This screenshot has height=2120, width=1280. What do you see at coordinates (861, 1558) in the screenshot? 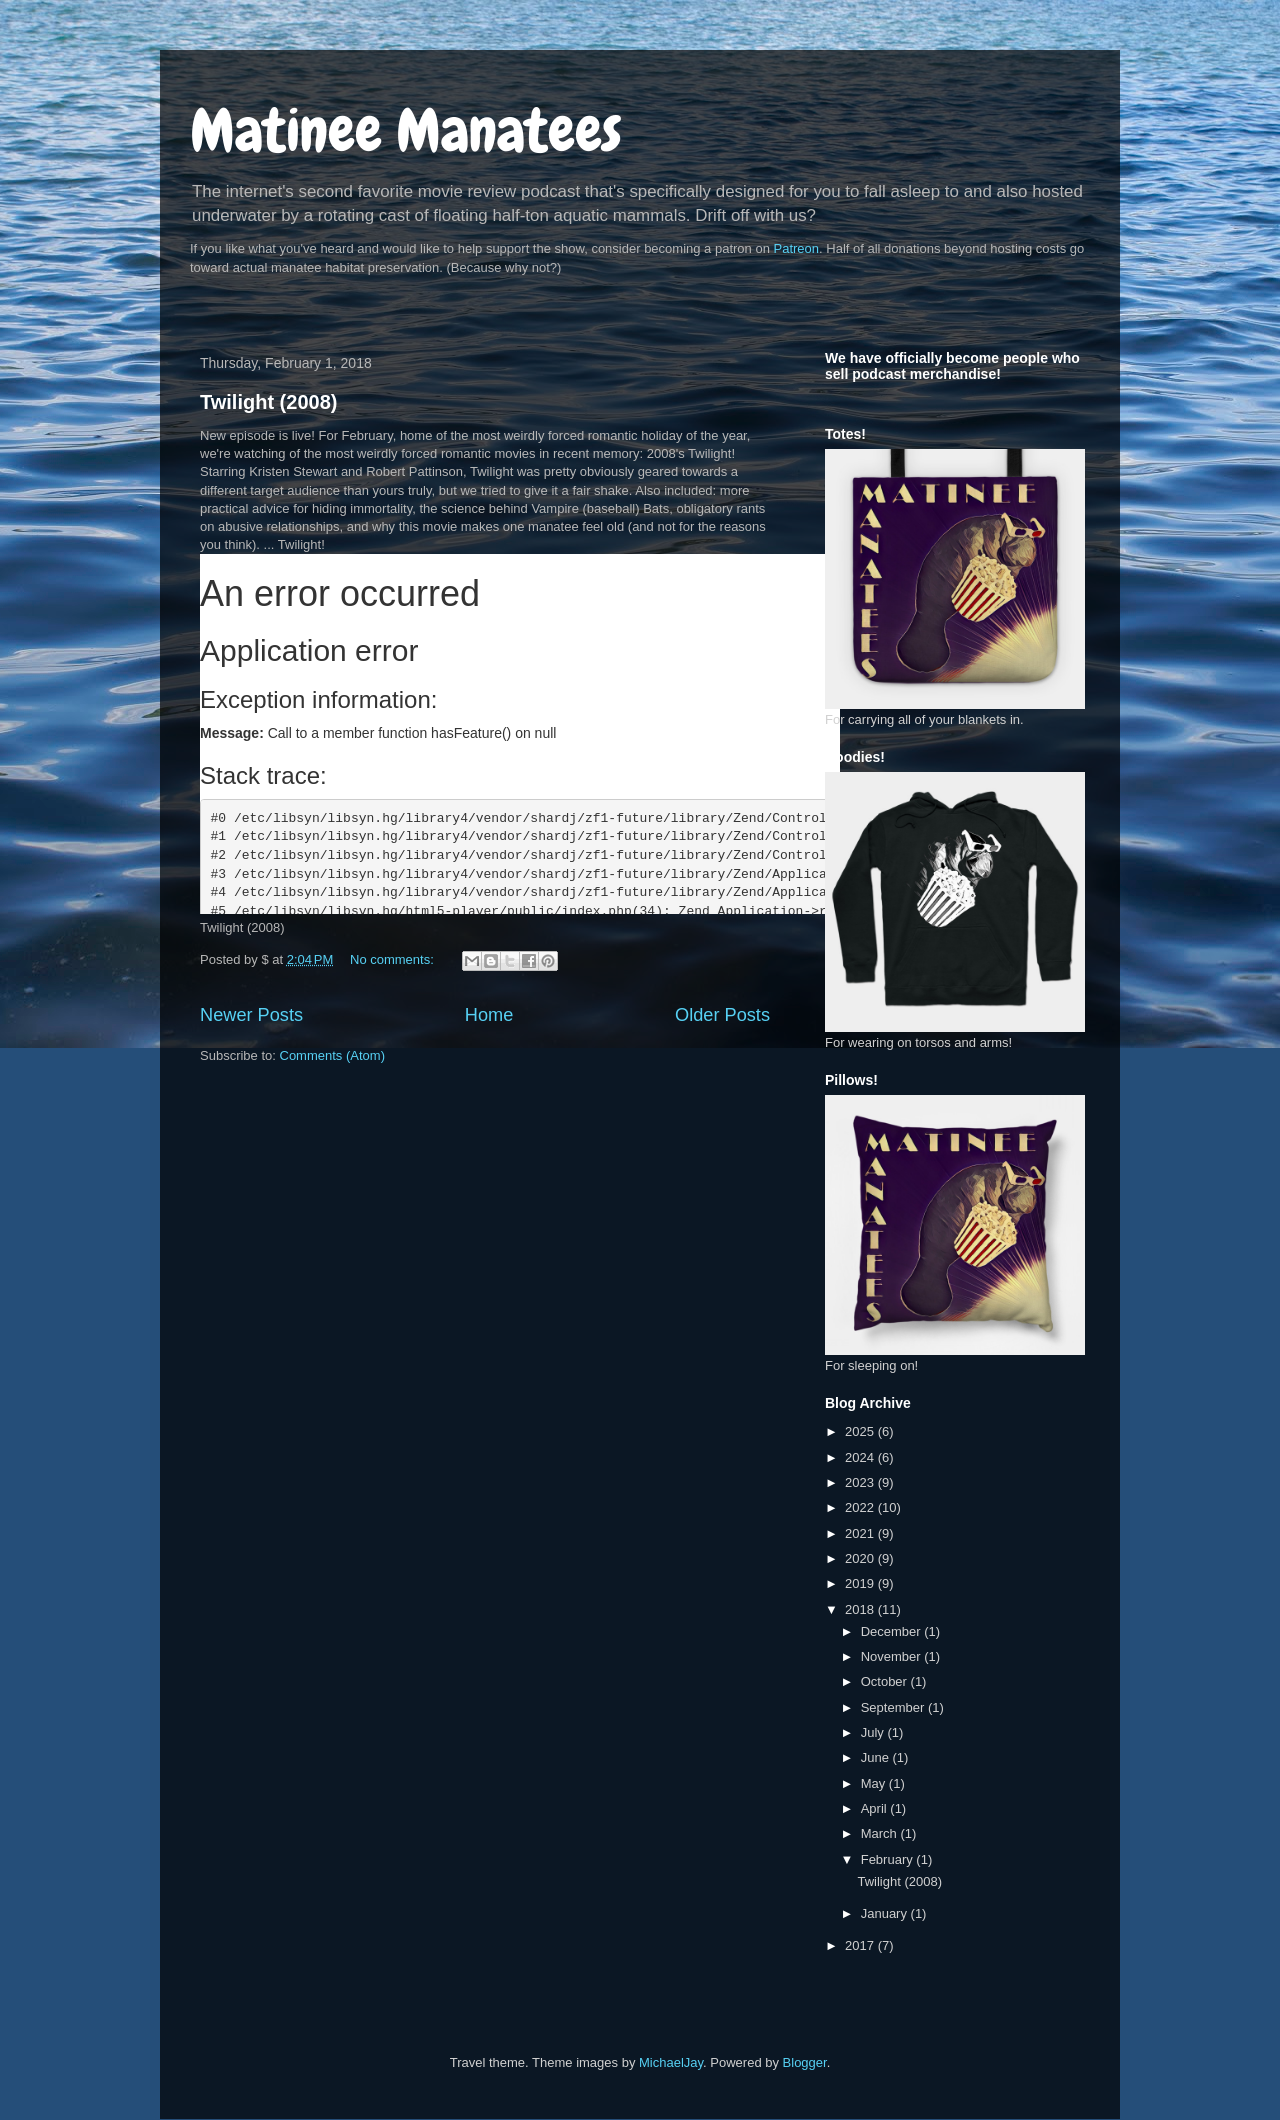
I see `2020` at bounding box center [861, 1558].